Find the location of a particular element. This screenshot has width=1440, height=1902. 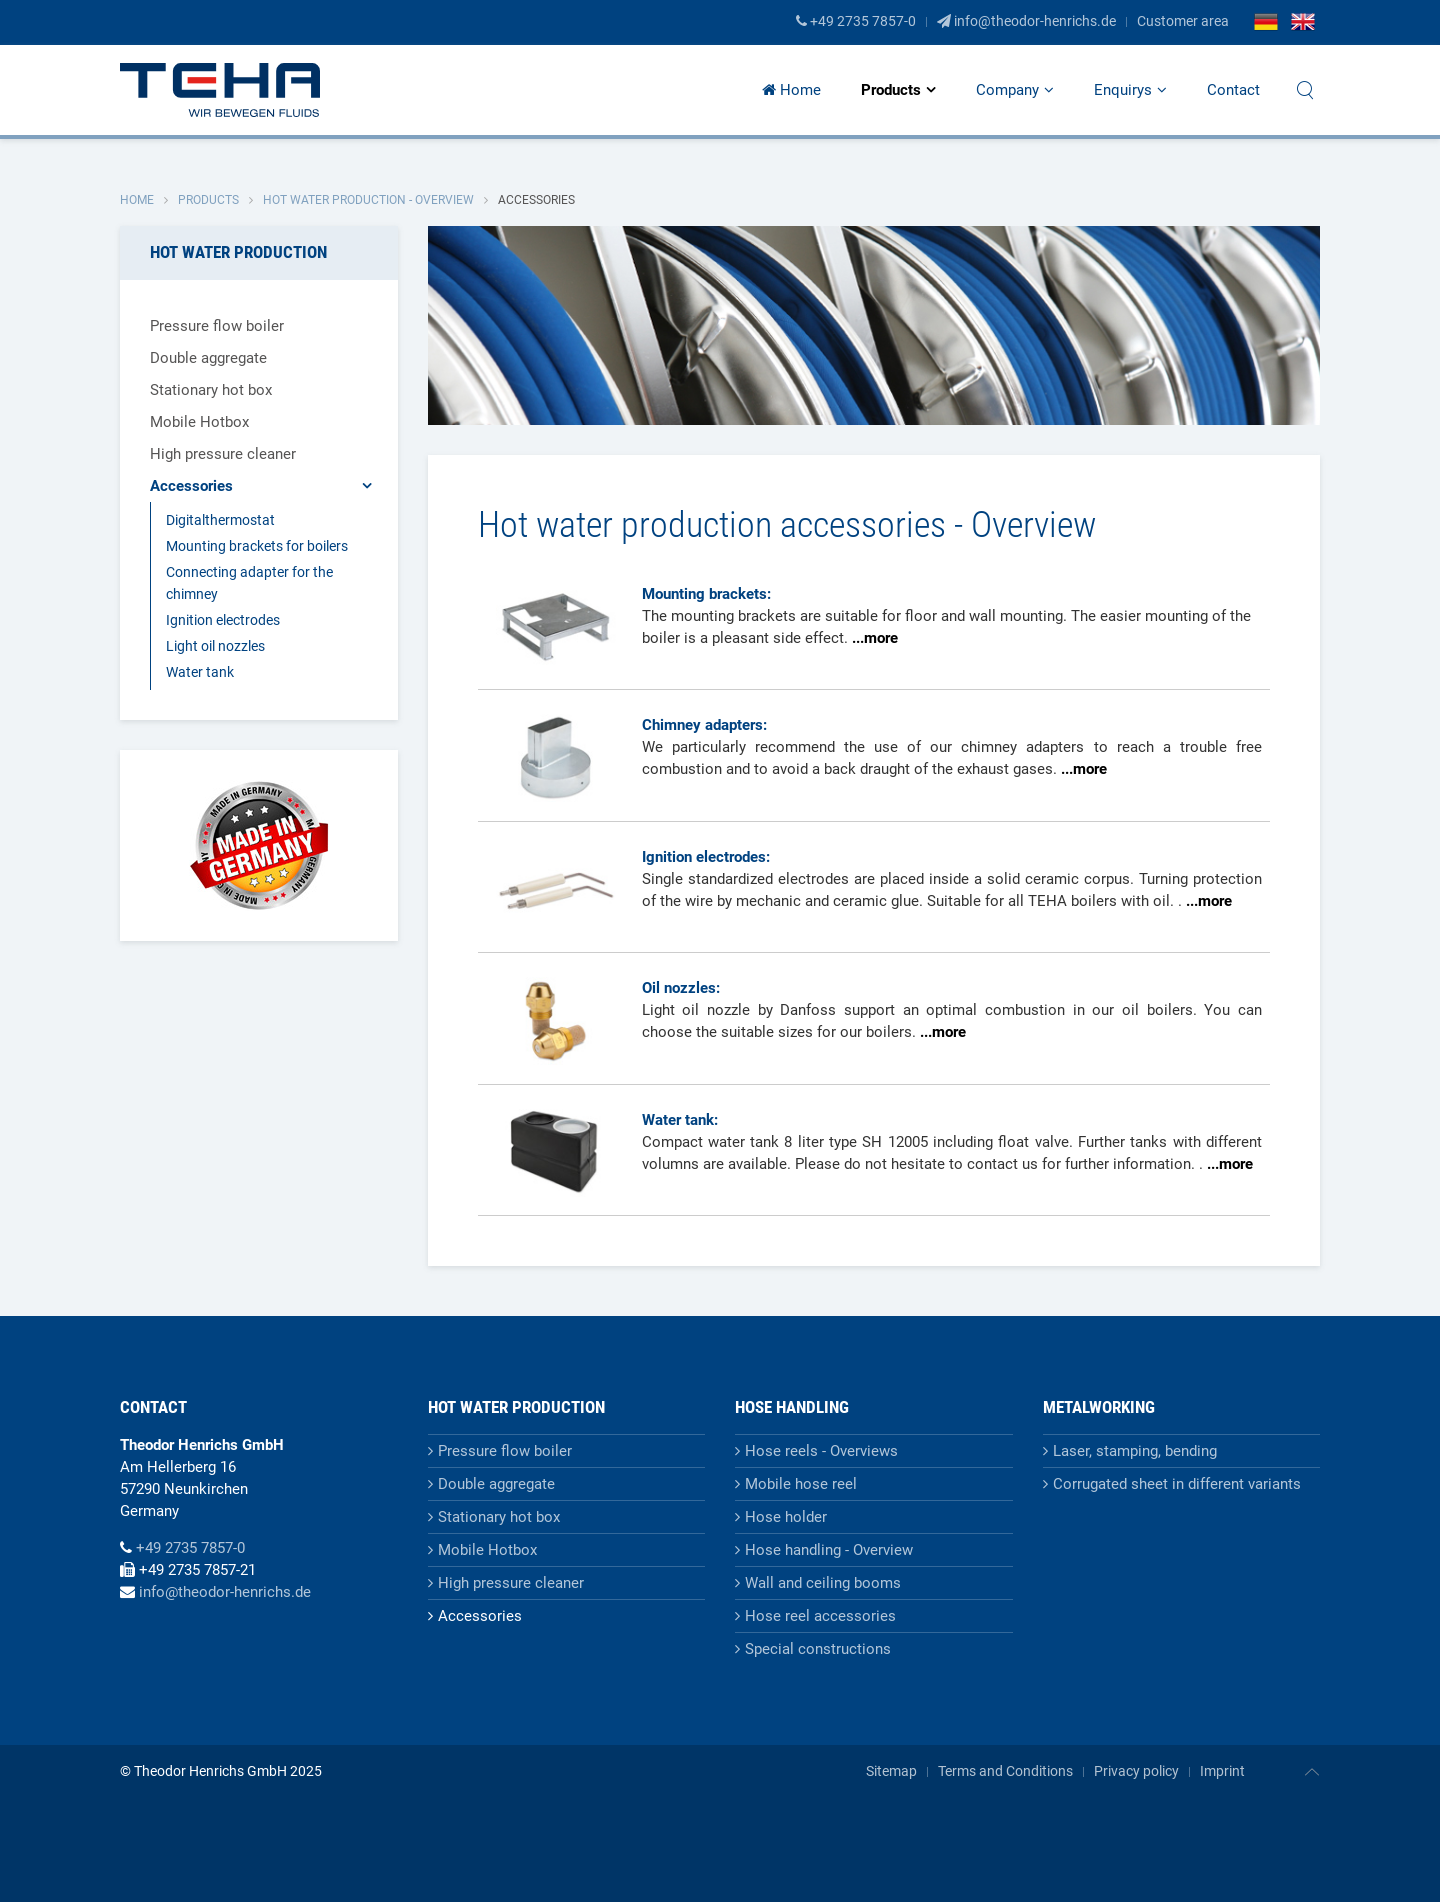

Wall and ceiling booms is located at coordinates (823, 1583).